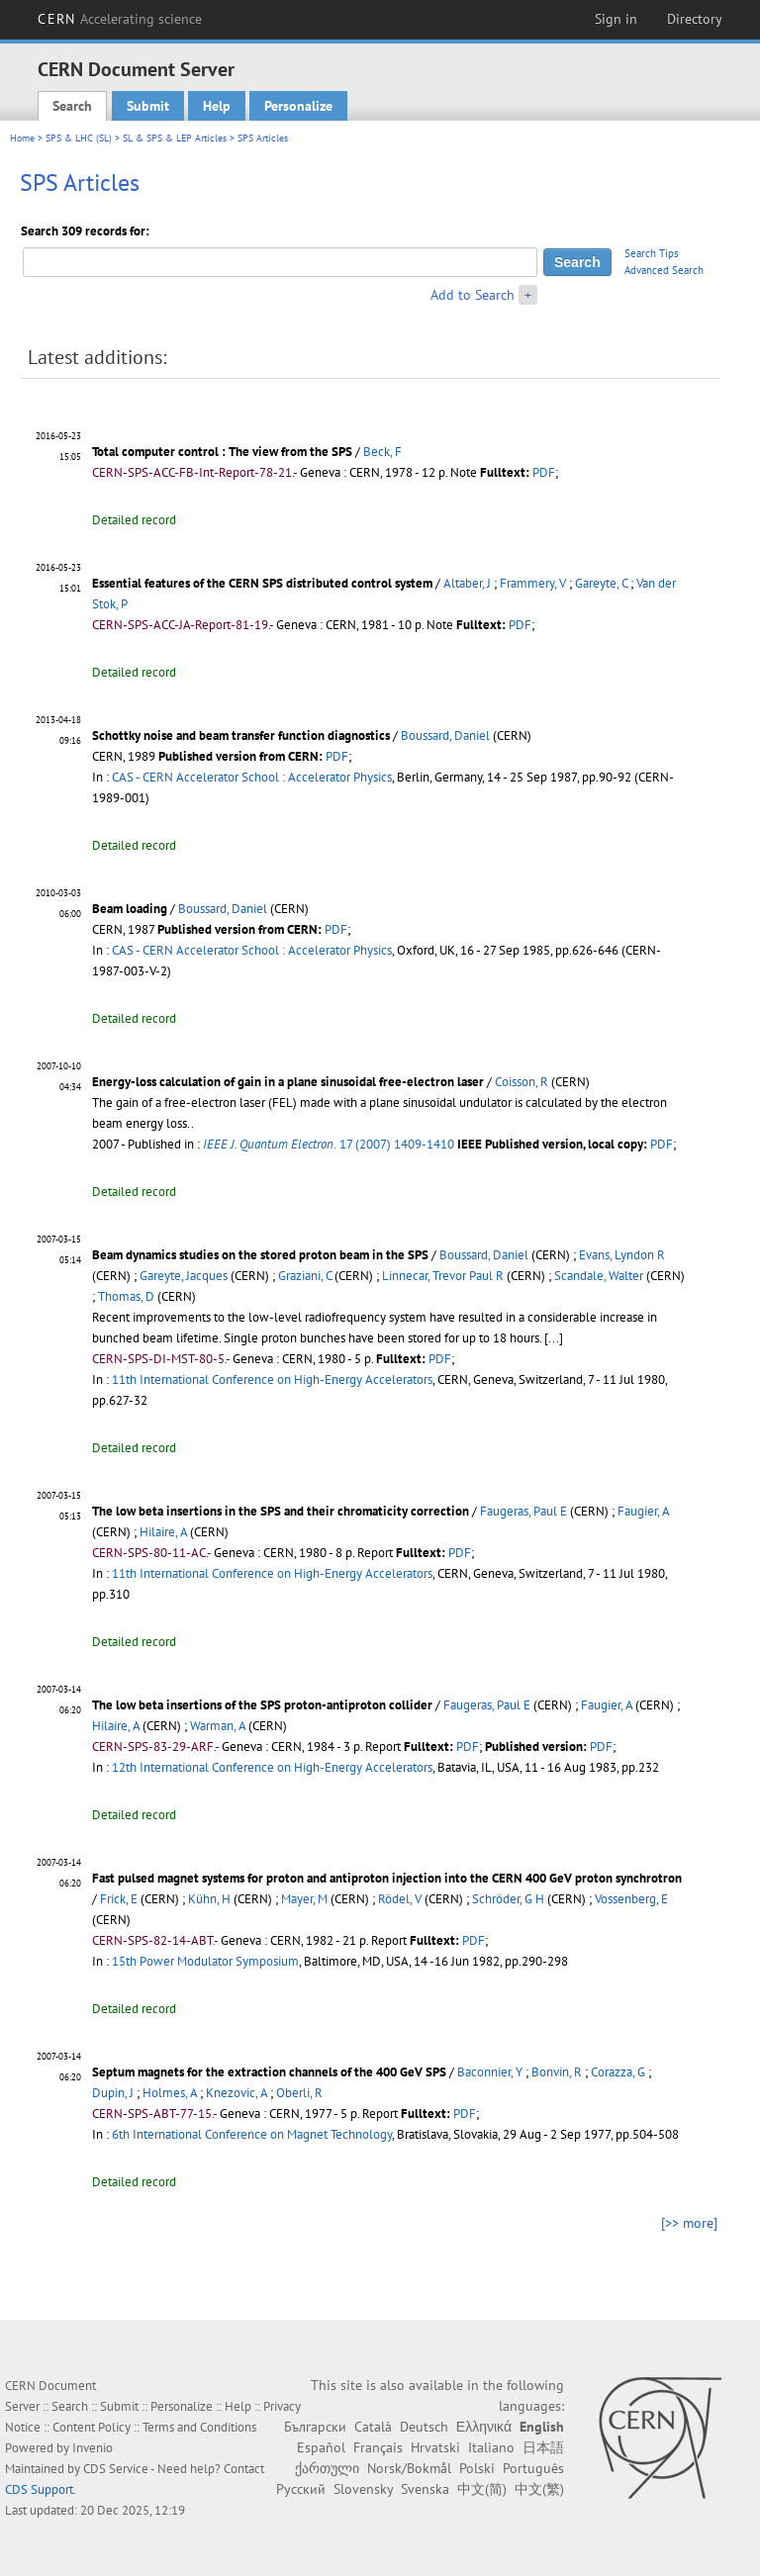 This screenshot has width=760, height=2576. I want to click on Warman, A, so click(217, 1725).